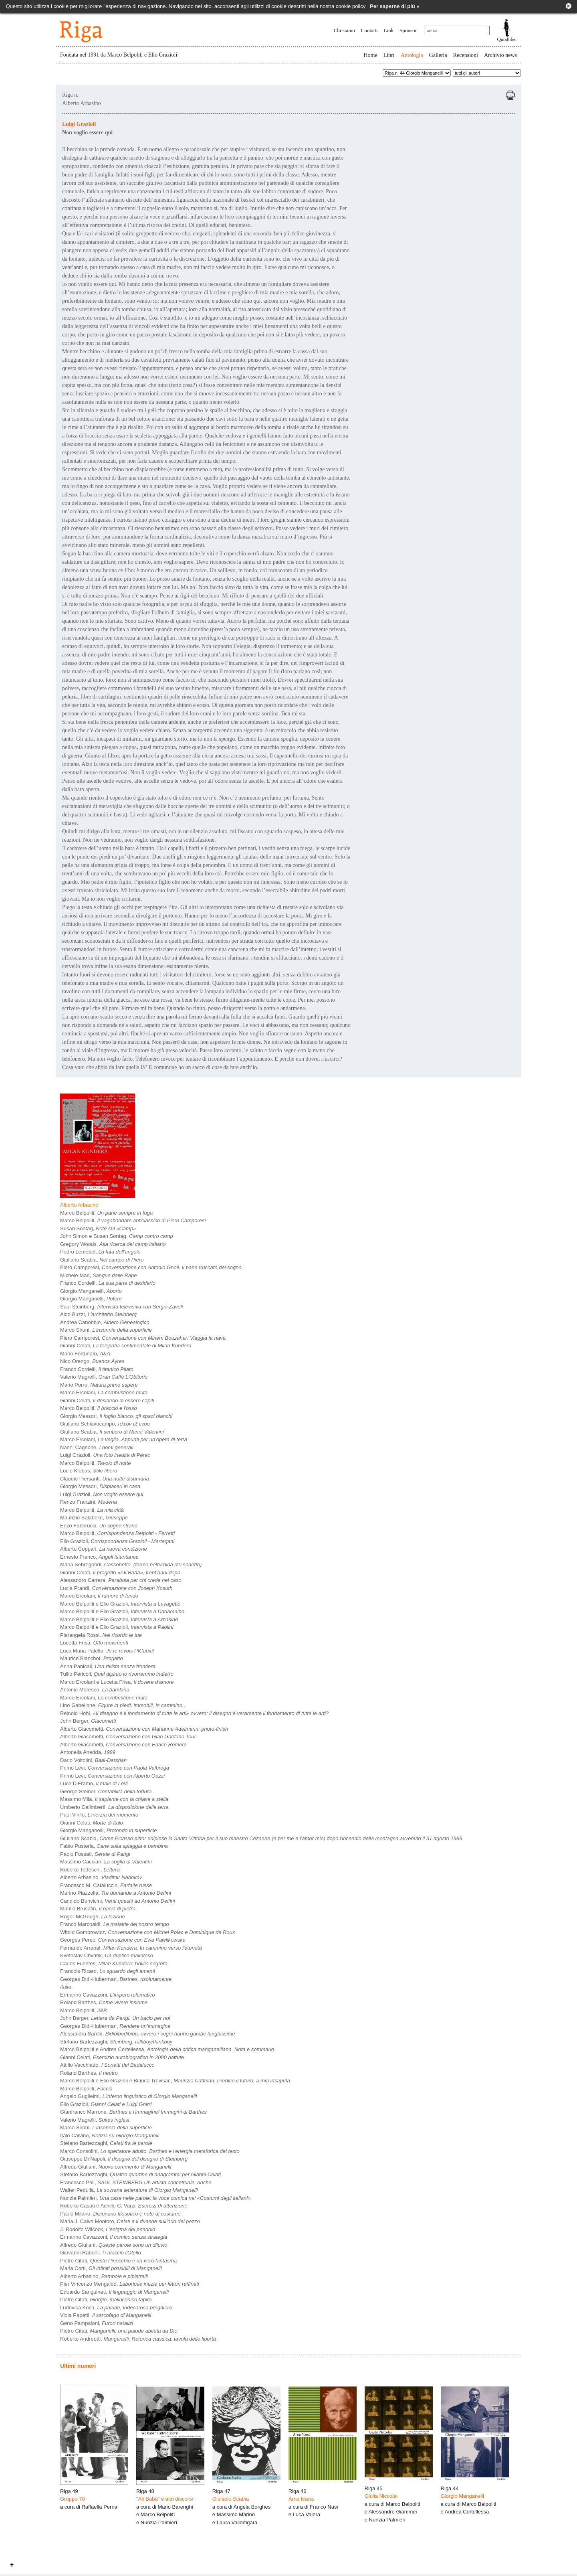 This screenshot has width=577, height=2576. What do you see at coordinates (128, 2096) in the screenshot?
I see `Angelo Guglielmi,` at bounding box center [128, 2096].